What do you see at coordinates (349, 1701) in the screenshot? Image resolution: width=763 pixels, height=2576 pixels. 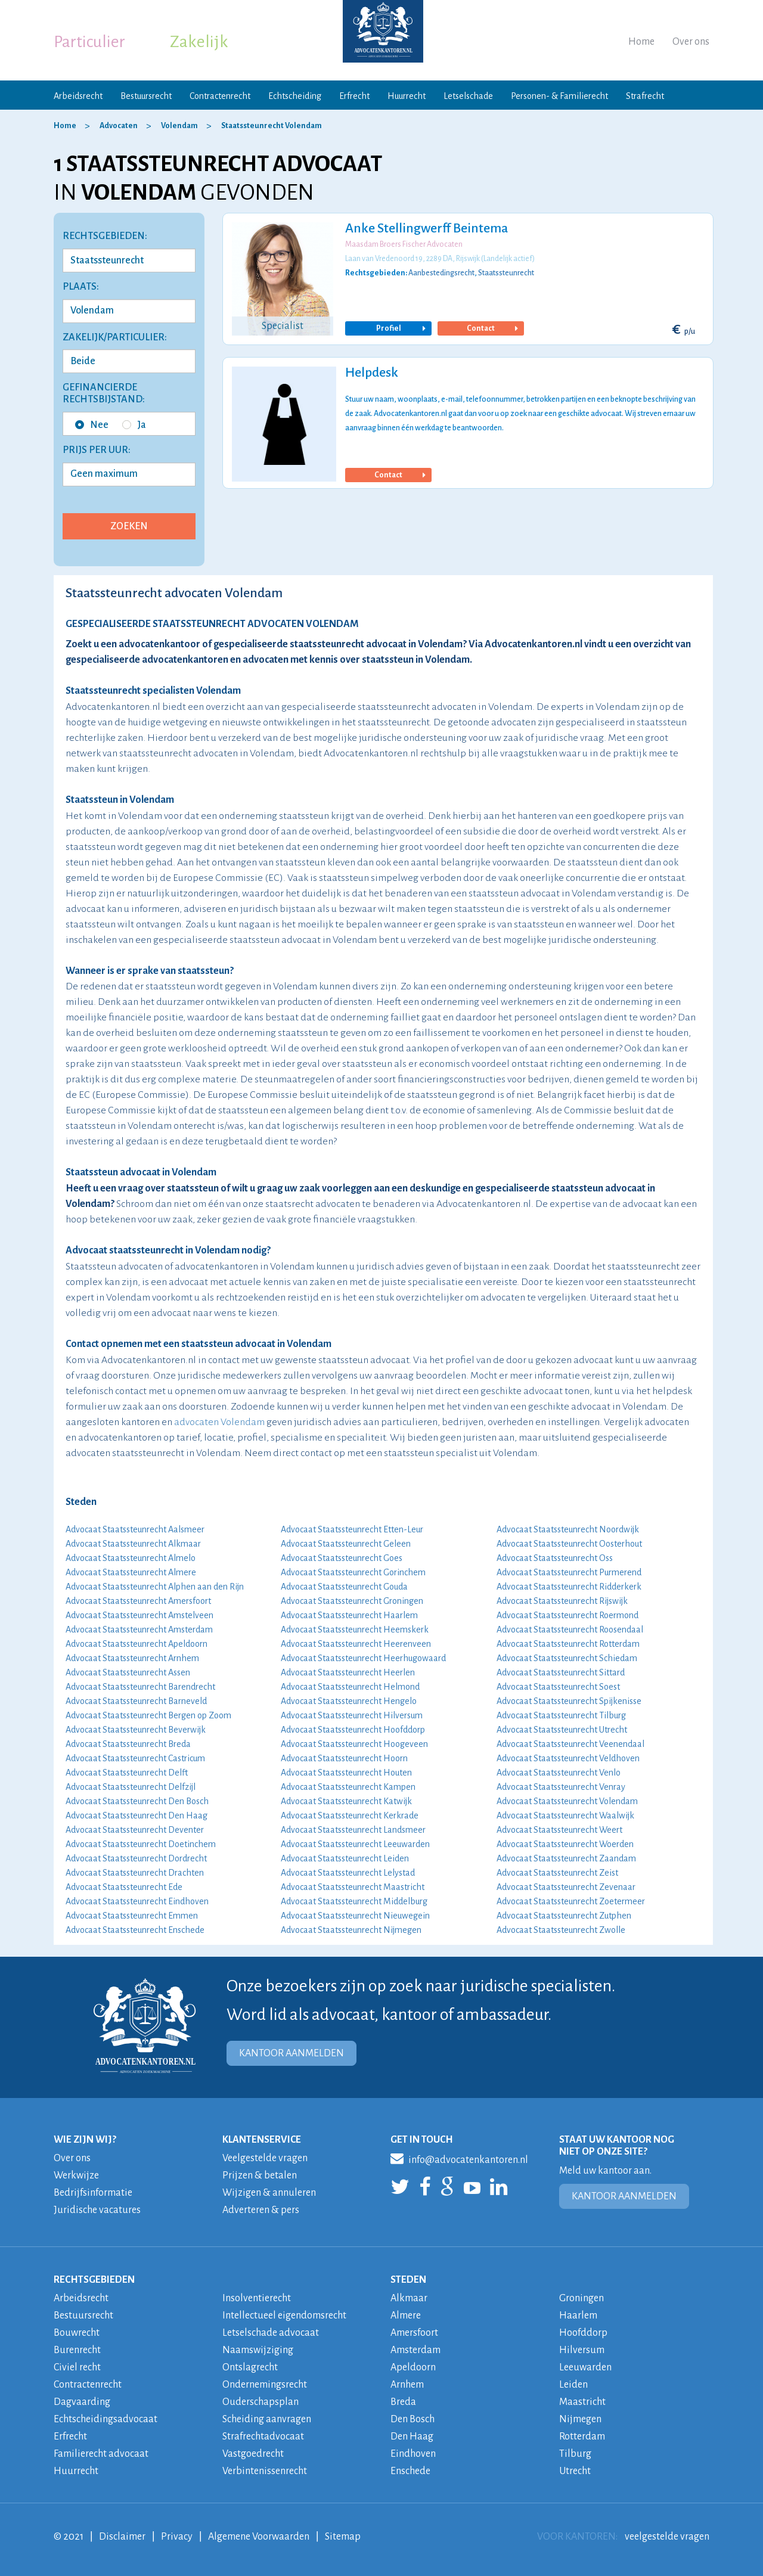 I see `Advocaat Staatssteunrecht Hengelo` at bounding box center [349, 1701].